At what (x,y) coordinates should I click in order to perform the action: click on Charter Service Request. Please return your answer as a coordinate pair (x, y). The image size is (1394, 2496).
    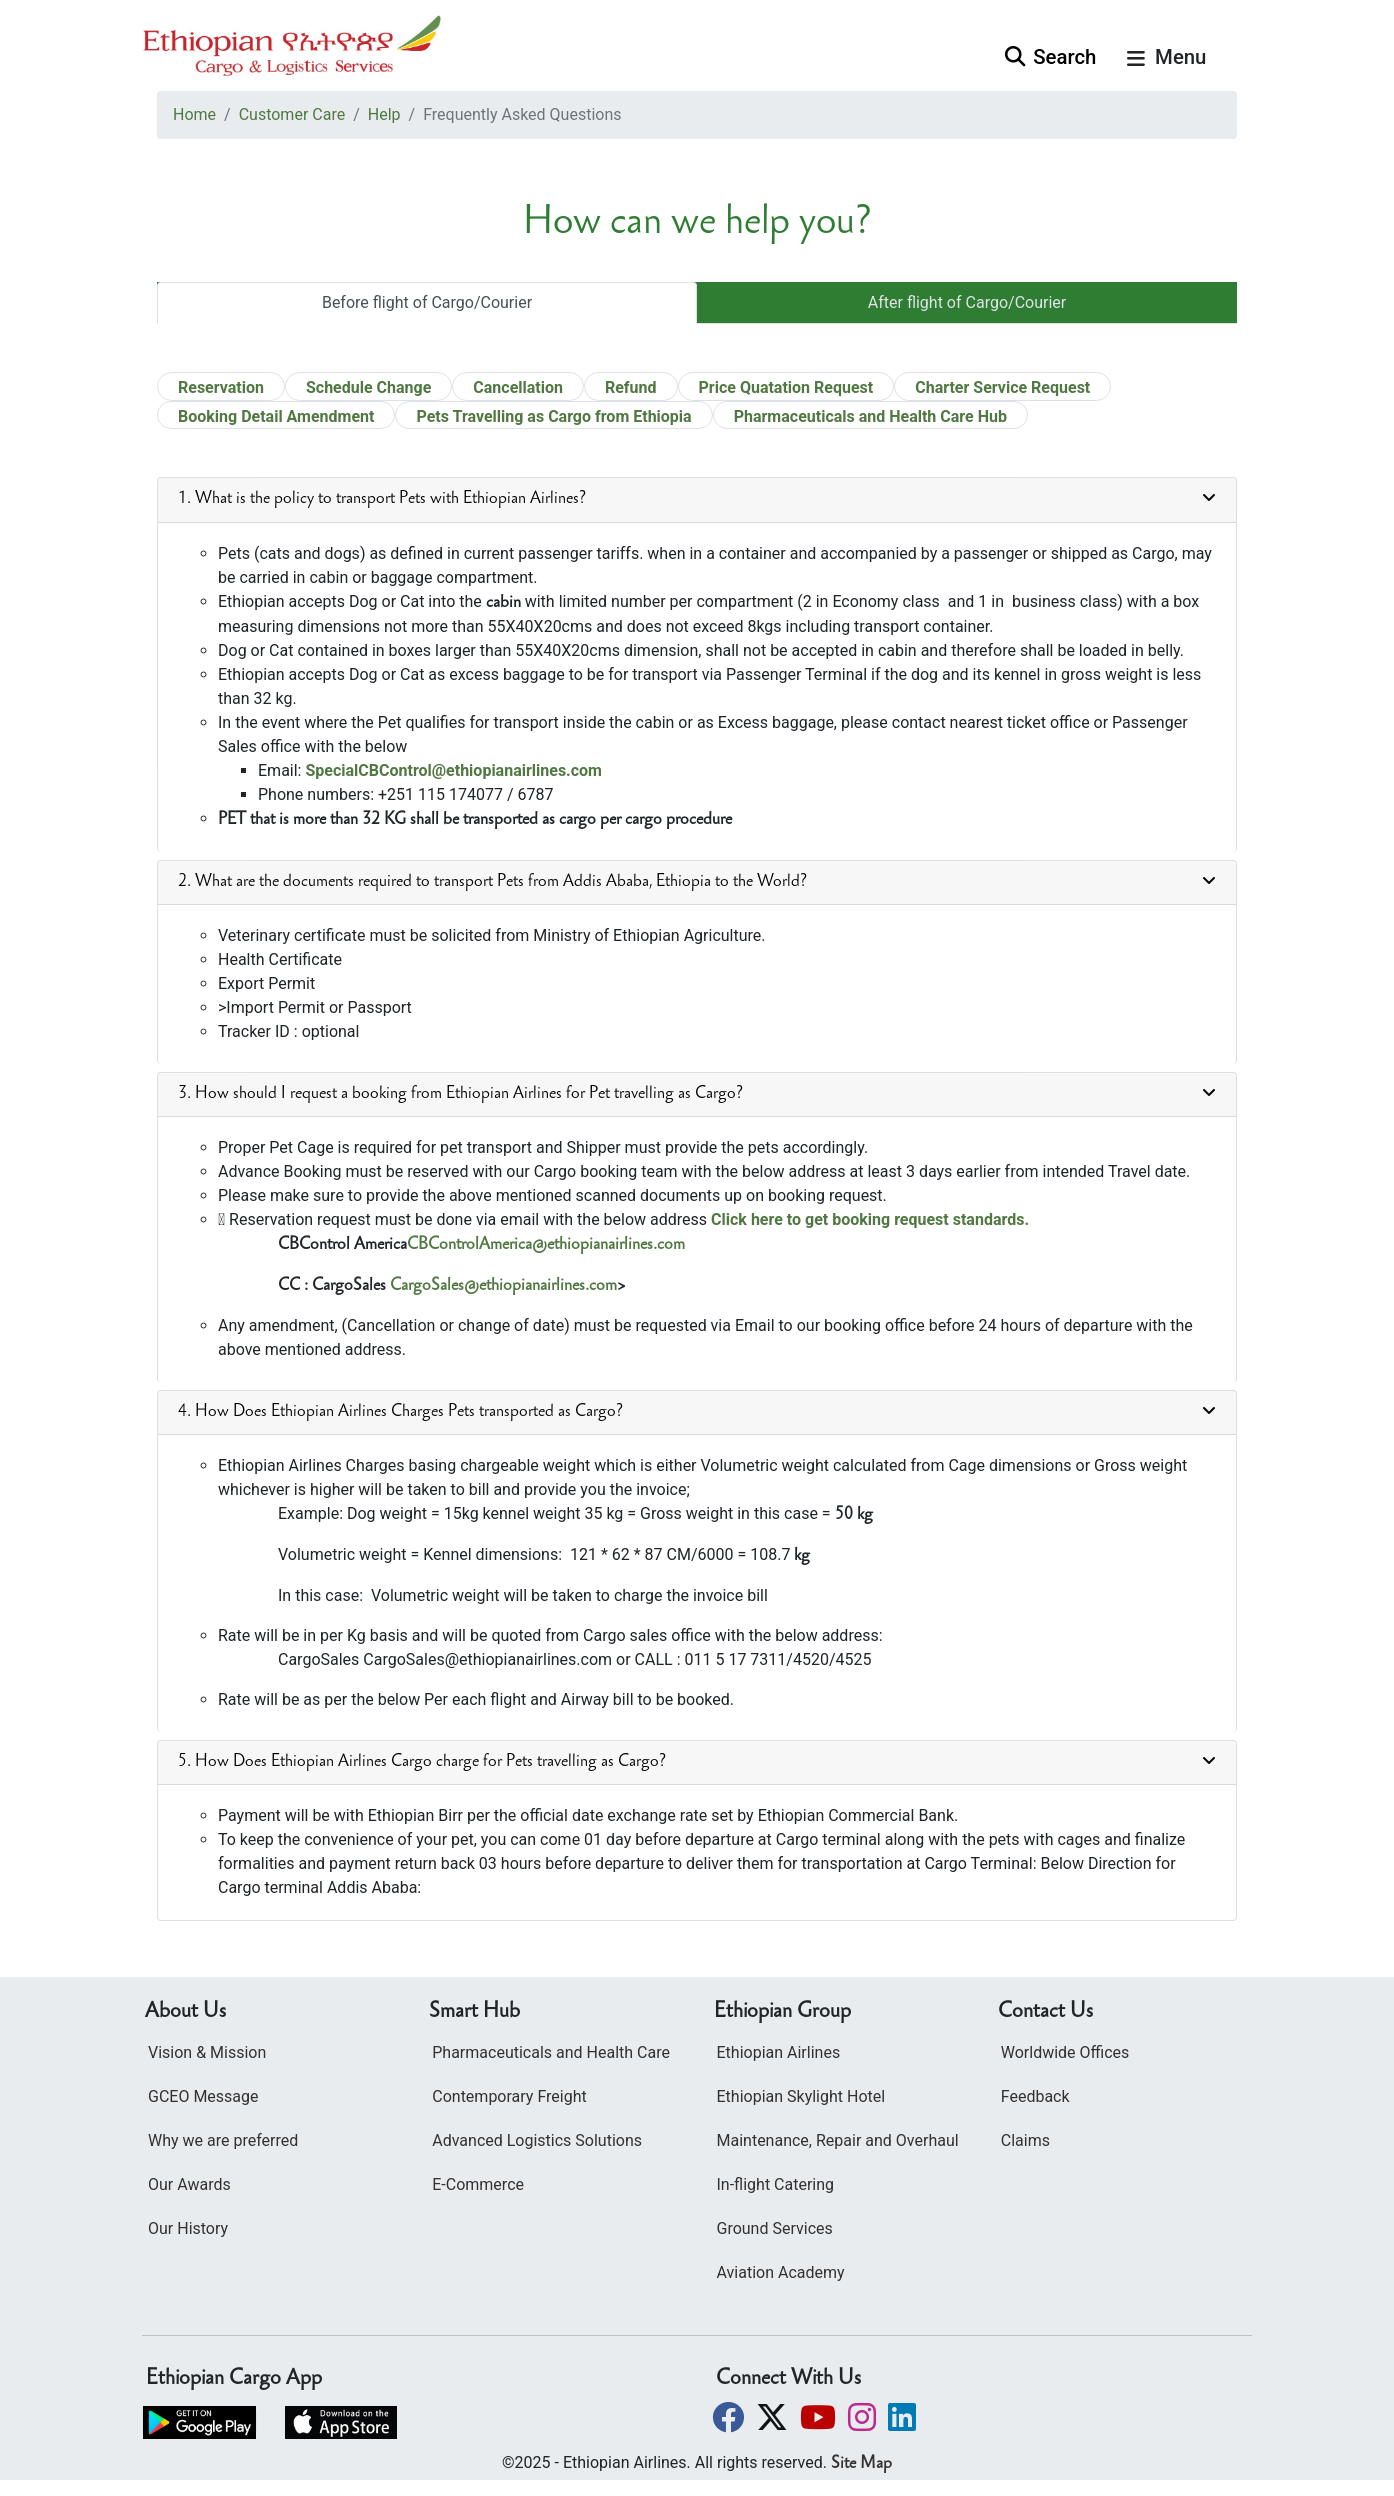
    Looking at the image, I should click on (1002, 387).